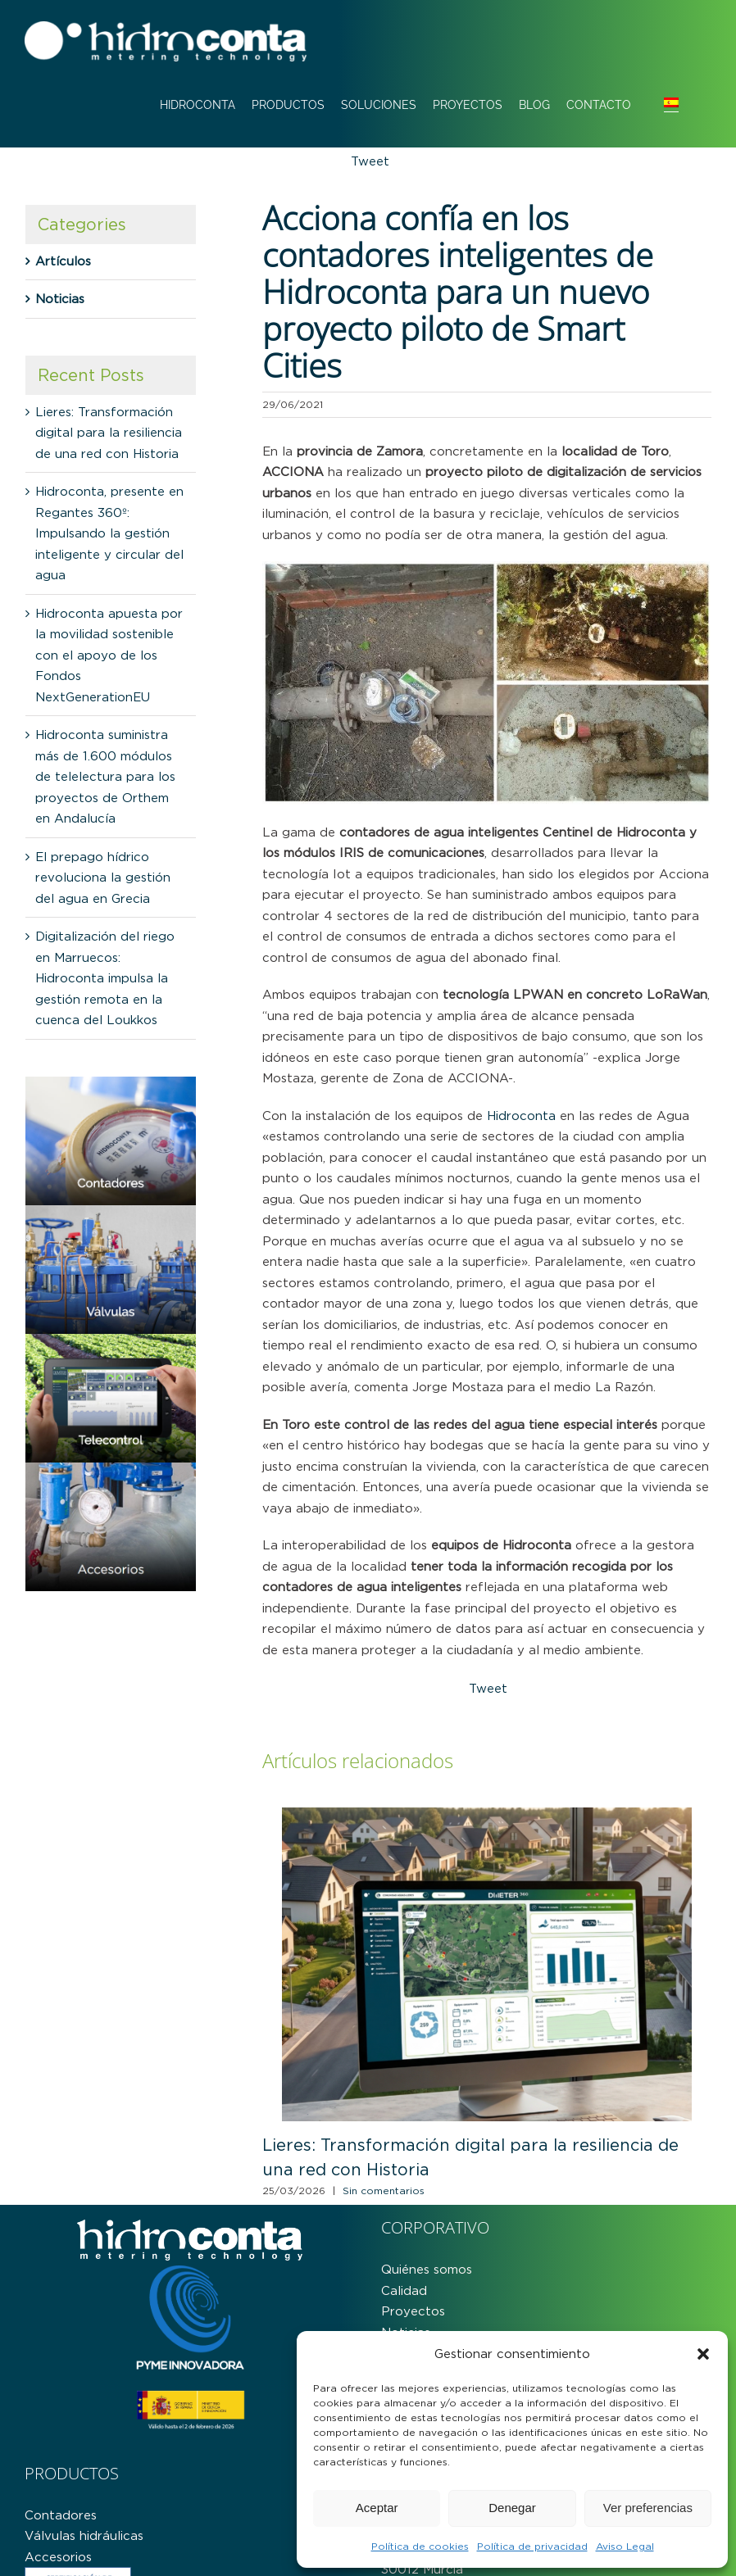  Describe the element at coordinates (105, 776) in the screenshot. I see `Hidroconta suministra más de 1.600 módulos de telelectura para los proyectos de Orthem en Andalucía` at that location.